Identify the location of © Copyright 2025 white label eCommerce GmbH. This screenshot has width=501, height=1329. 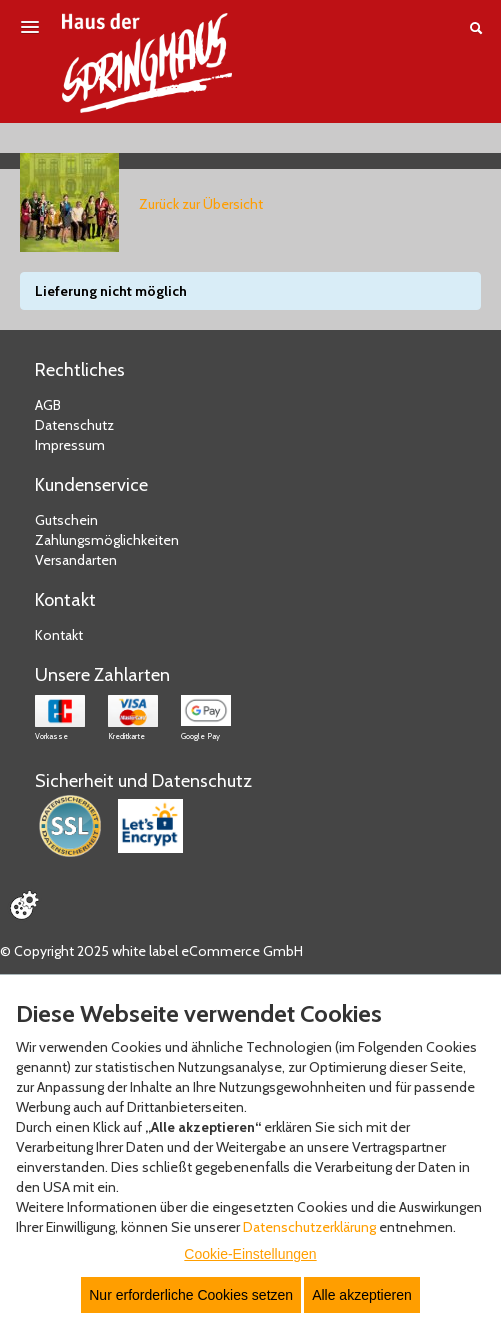
(151, 951).